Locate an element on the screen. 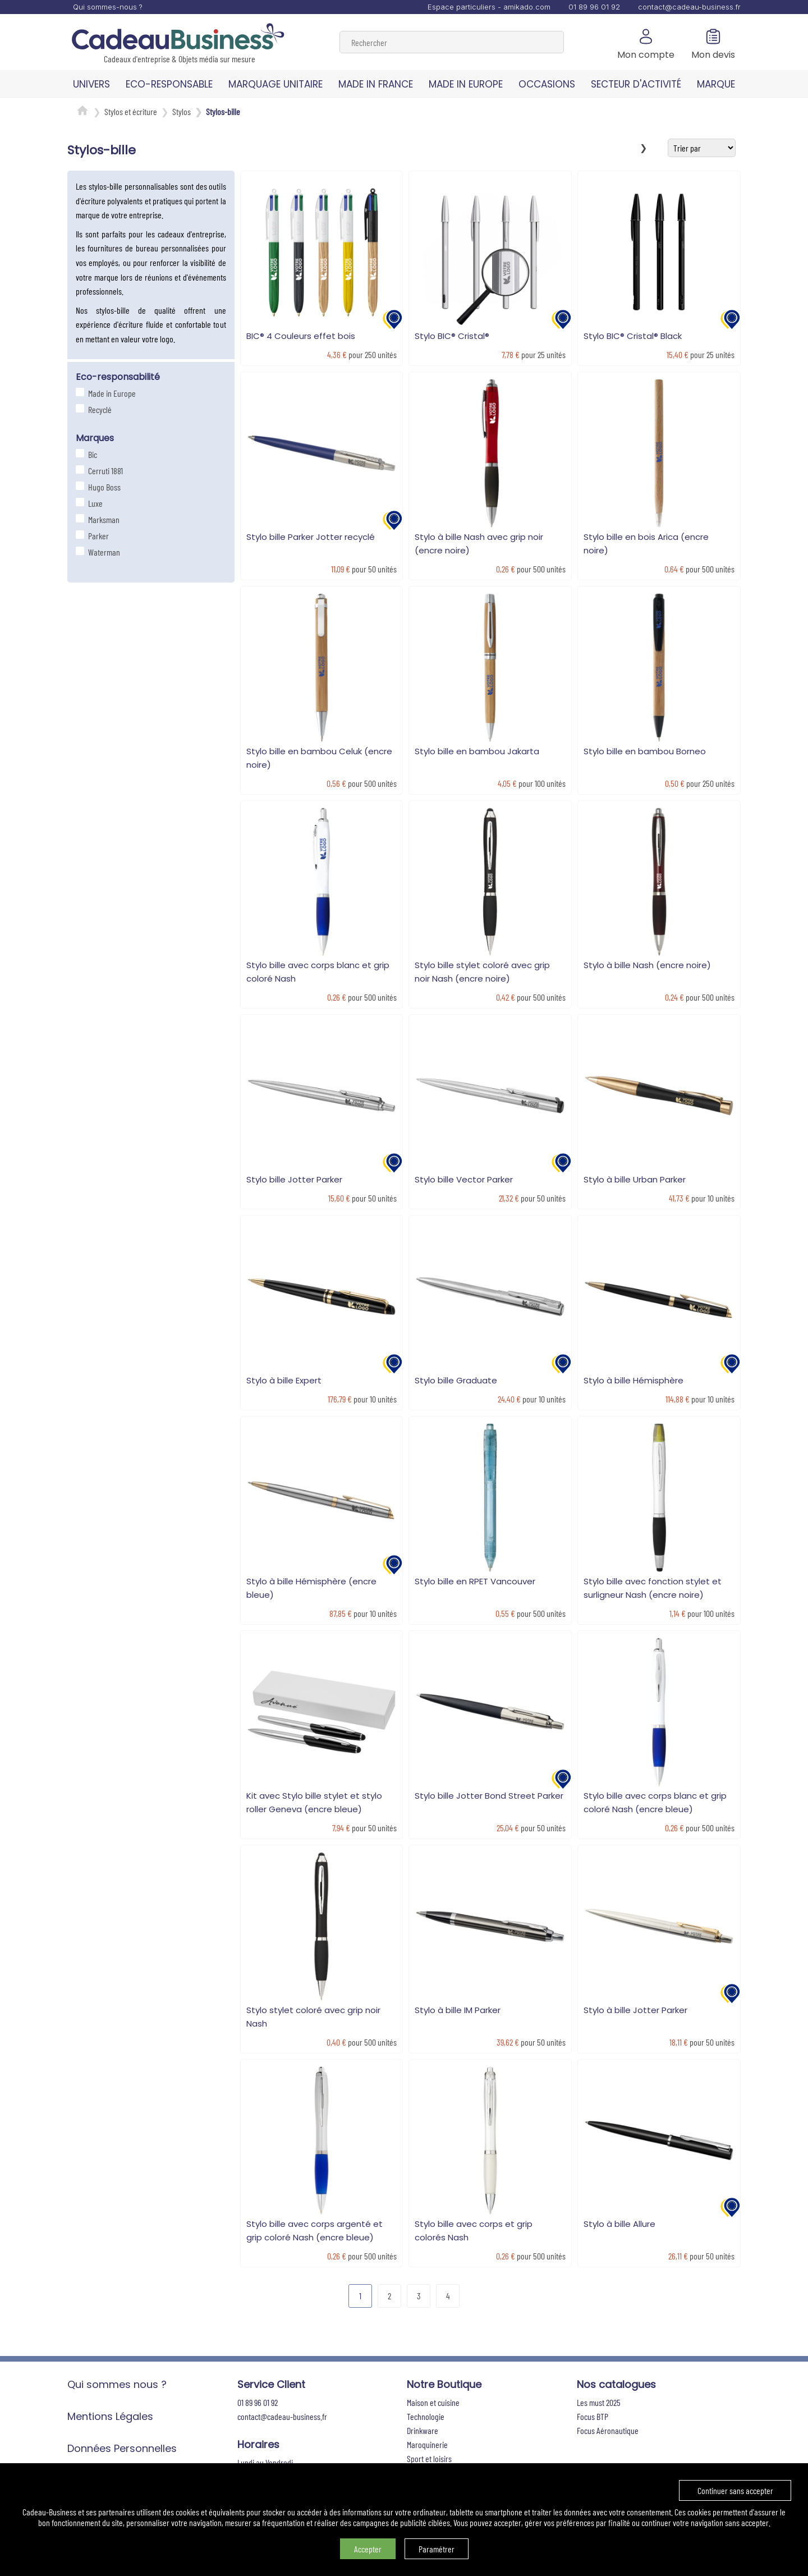 Image resolution: width=808 pixels, height=2576 pixels. Drinkware is located at coordinates (422, 2430).